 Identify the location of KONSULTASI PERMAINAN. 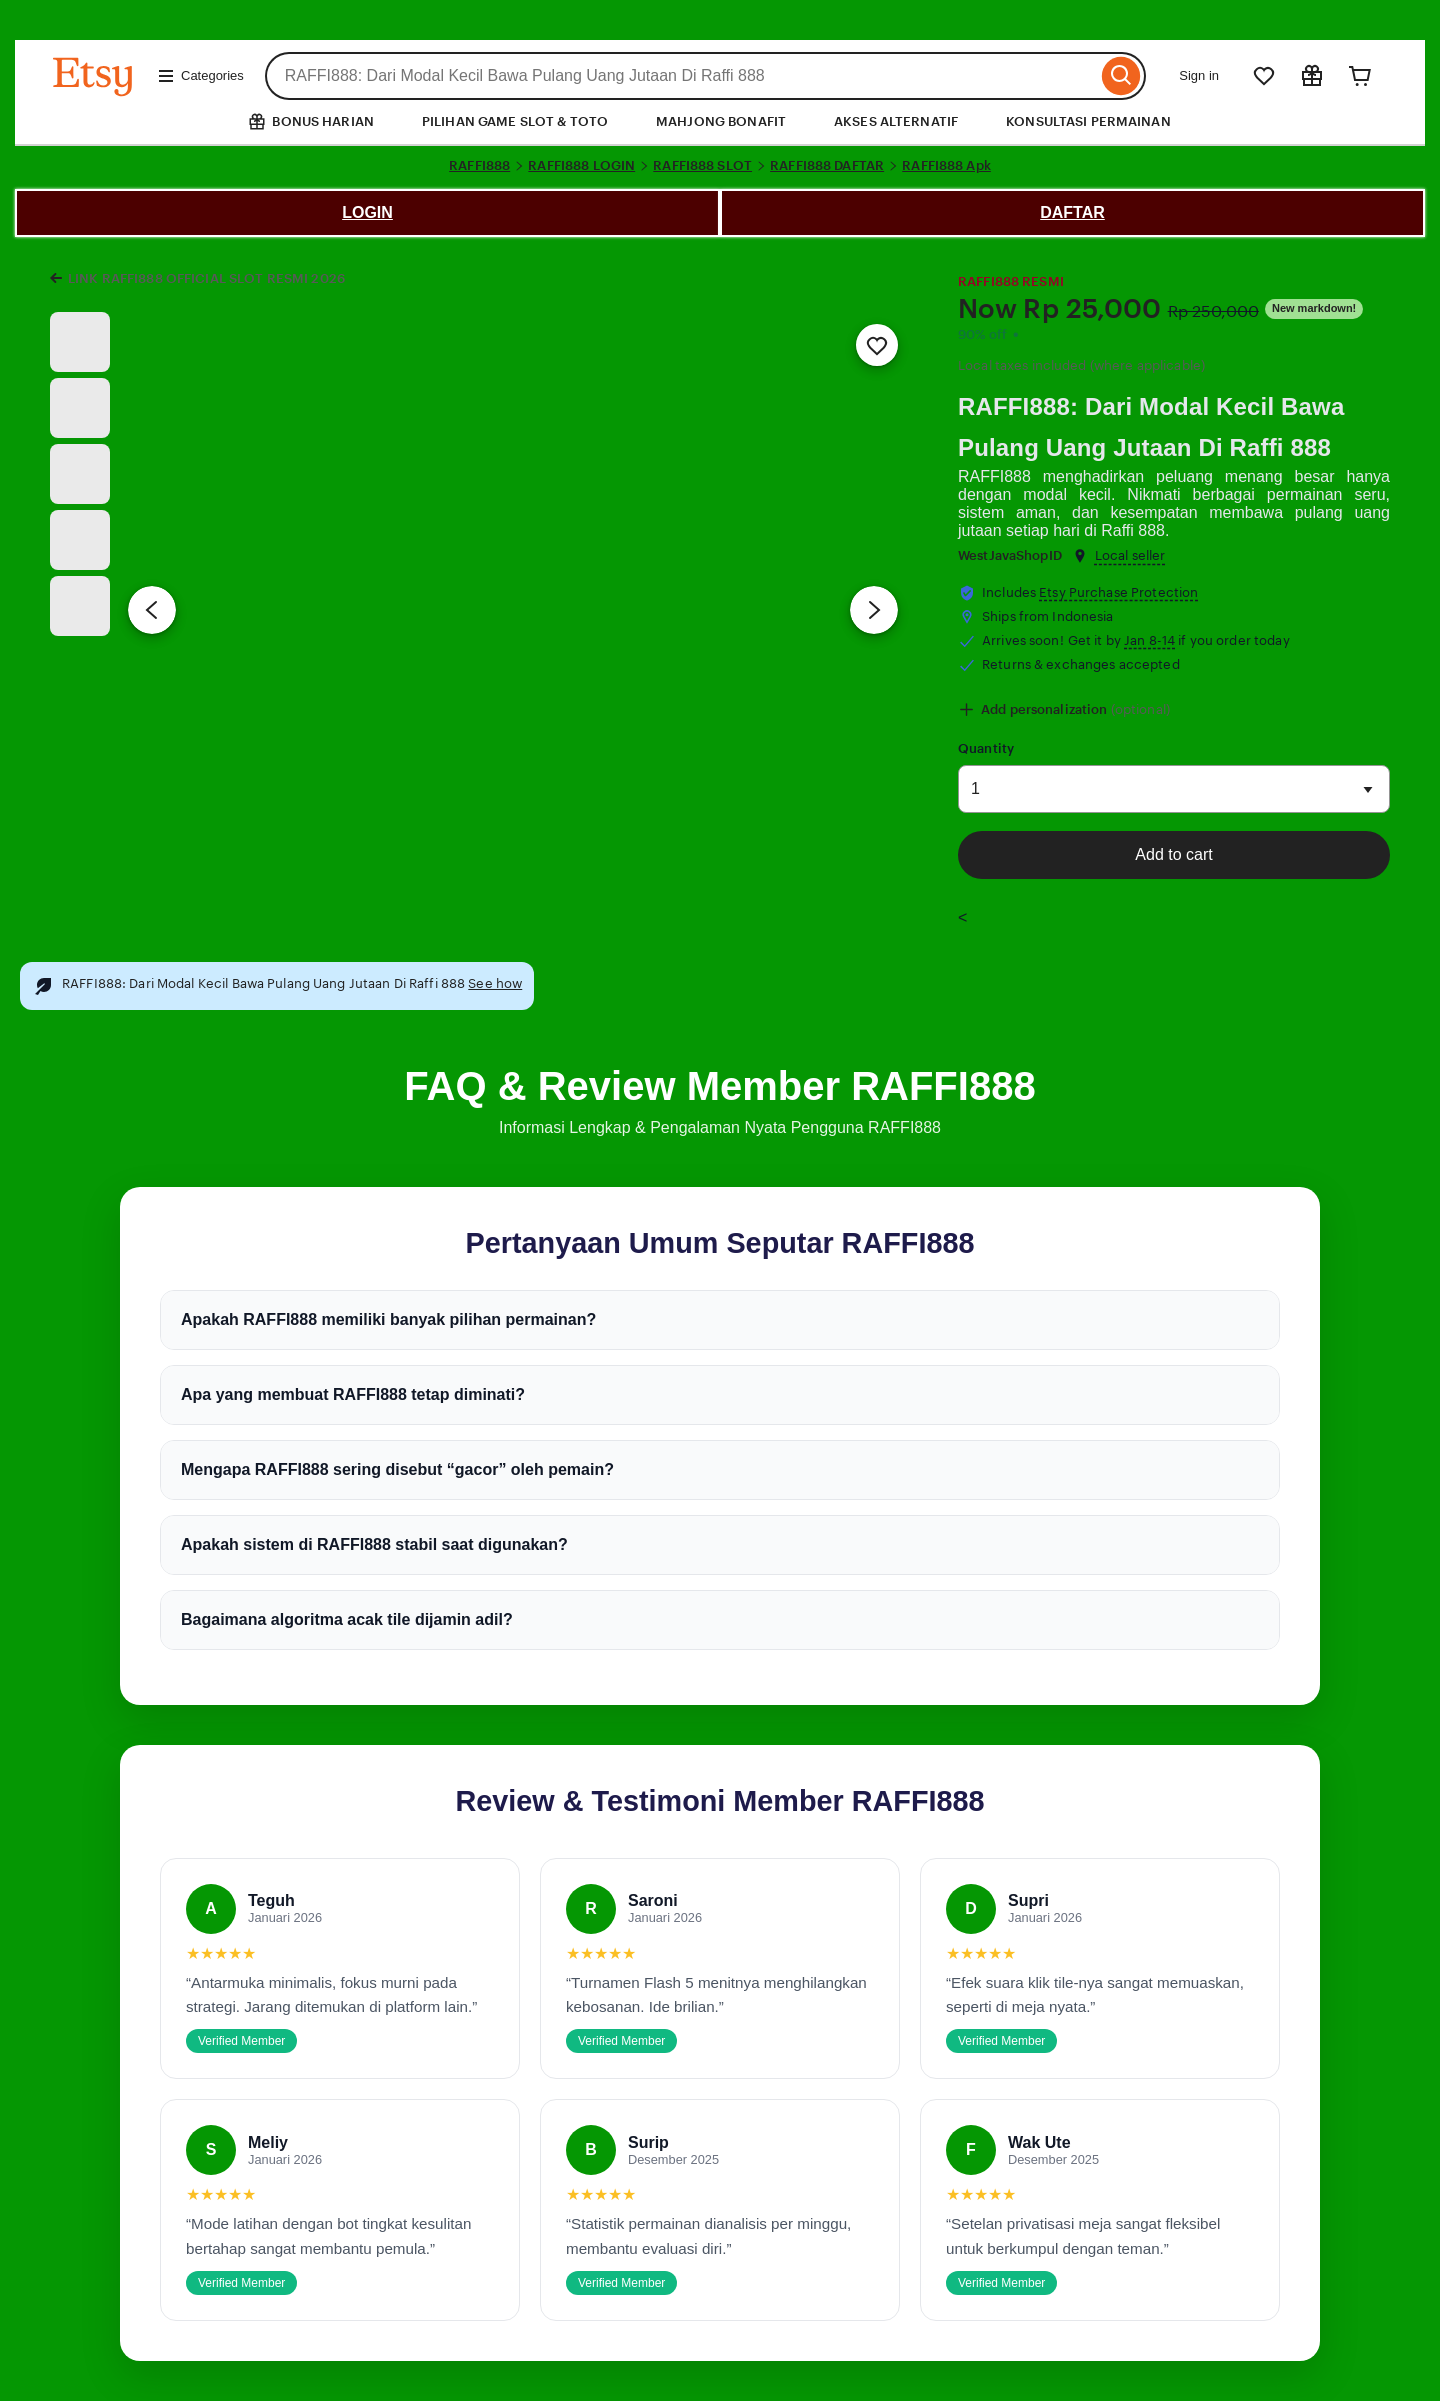
(1088, 121).